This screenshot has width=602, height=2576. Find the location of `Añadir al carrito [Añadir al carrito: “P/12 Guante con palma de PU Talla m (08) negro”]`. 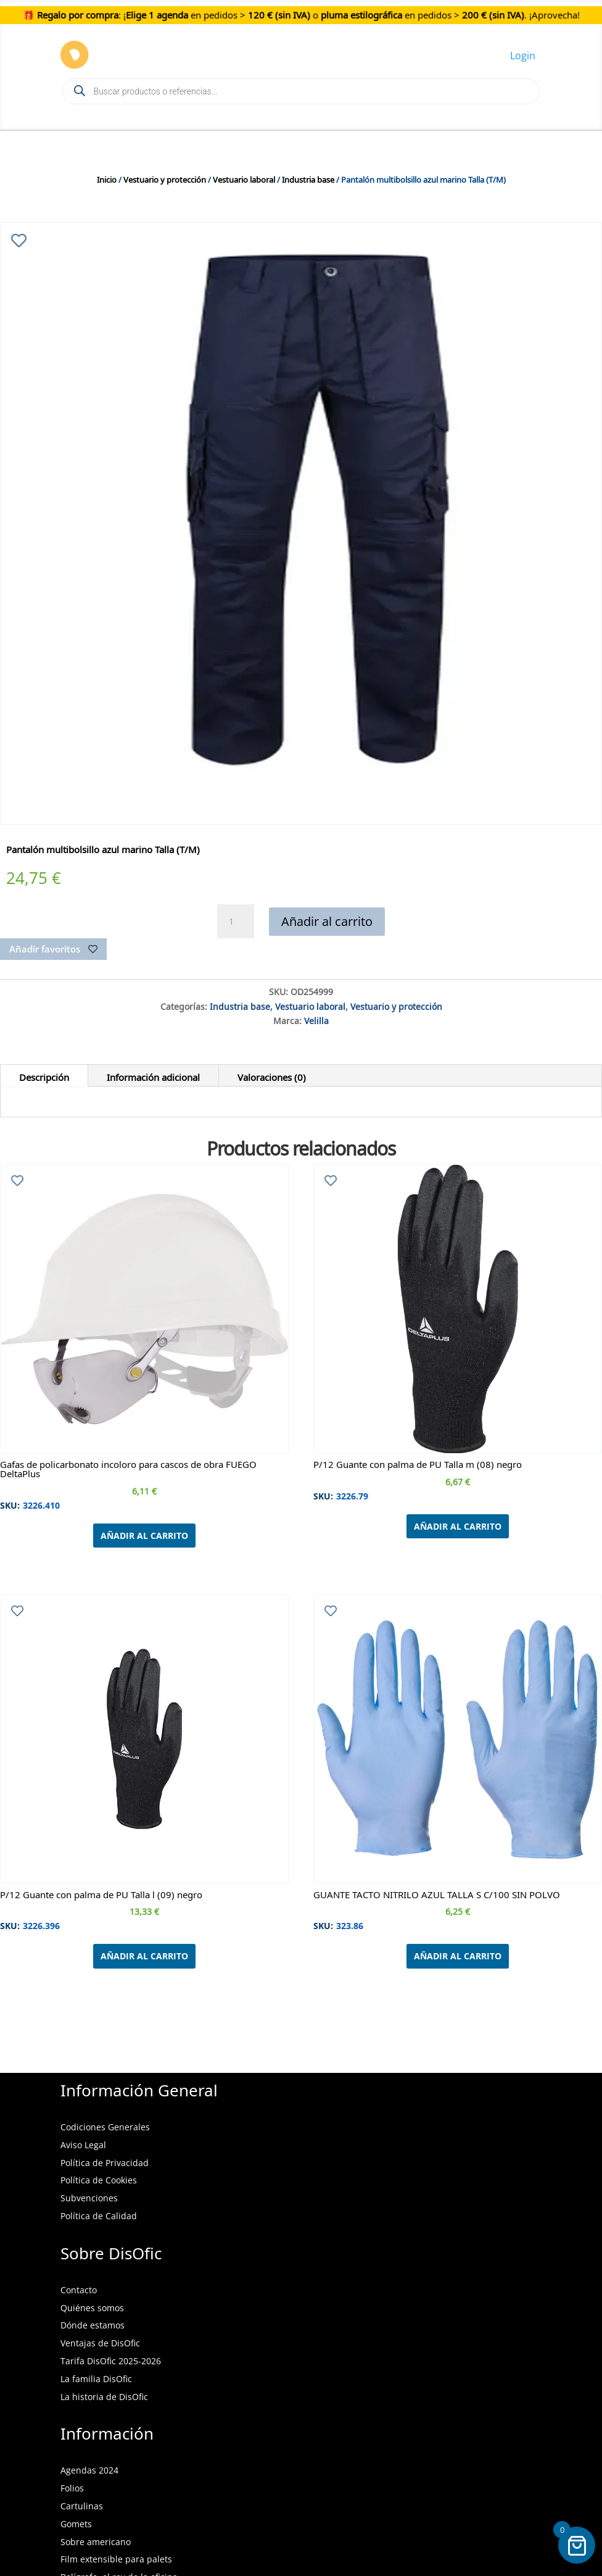

Añadir al carrito [Añadir al carrito: “P/12 Guante con palma de PU Talla m (08) negro”] is located at coordinates (457, 1526).